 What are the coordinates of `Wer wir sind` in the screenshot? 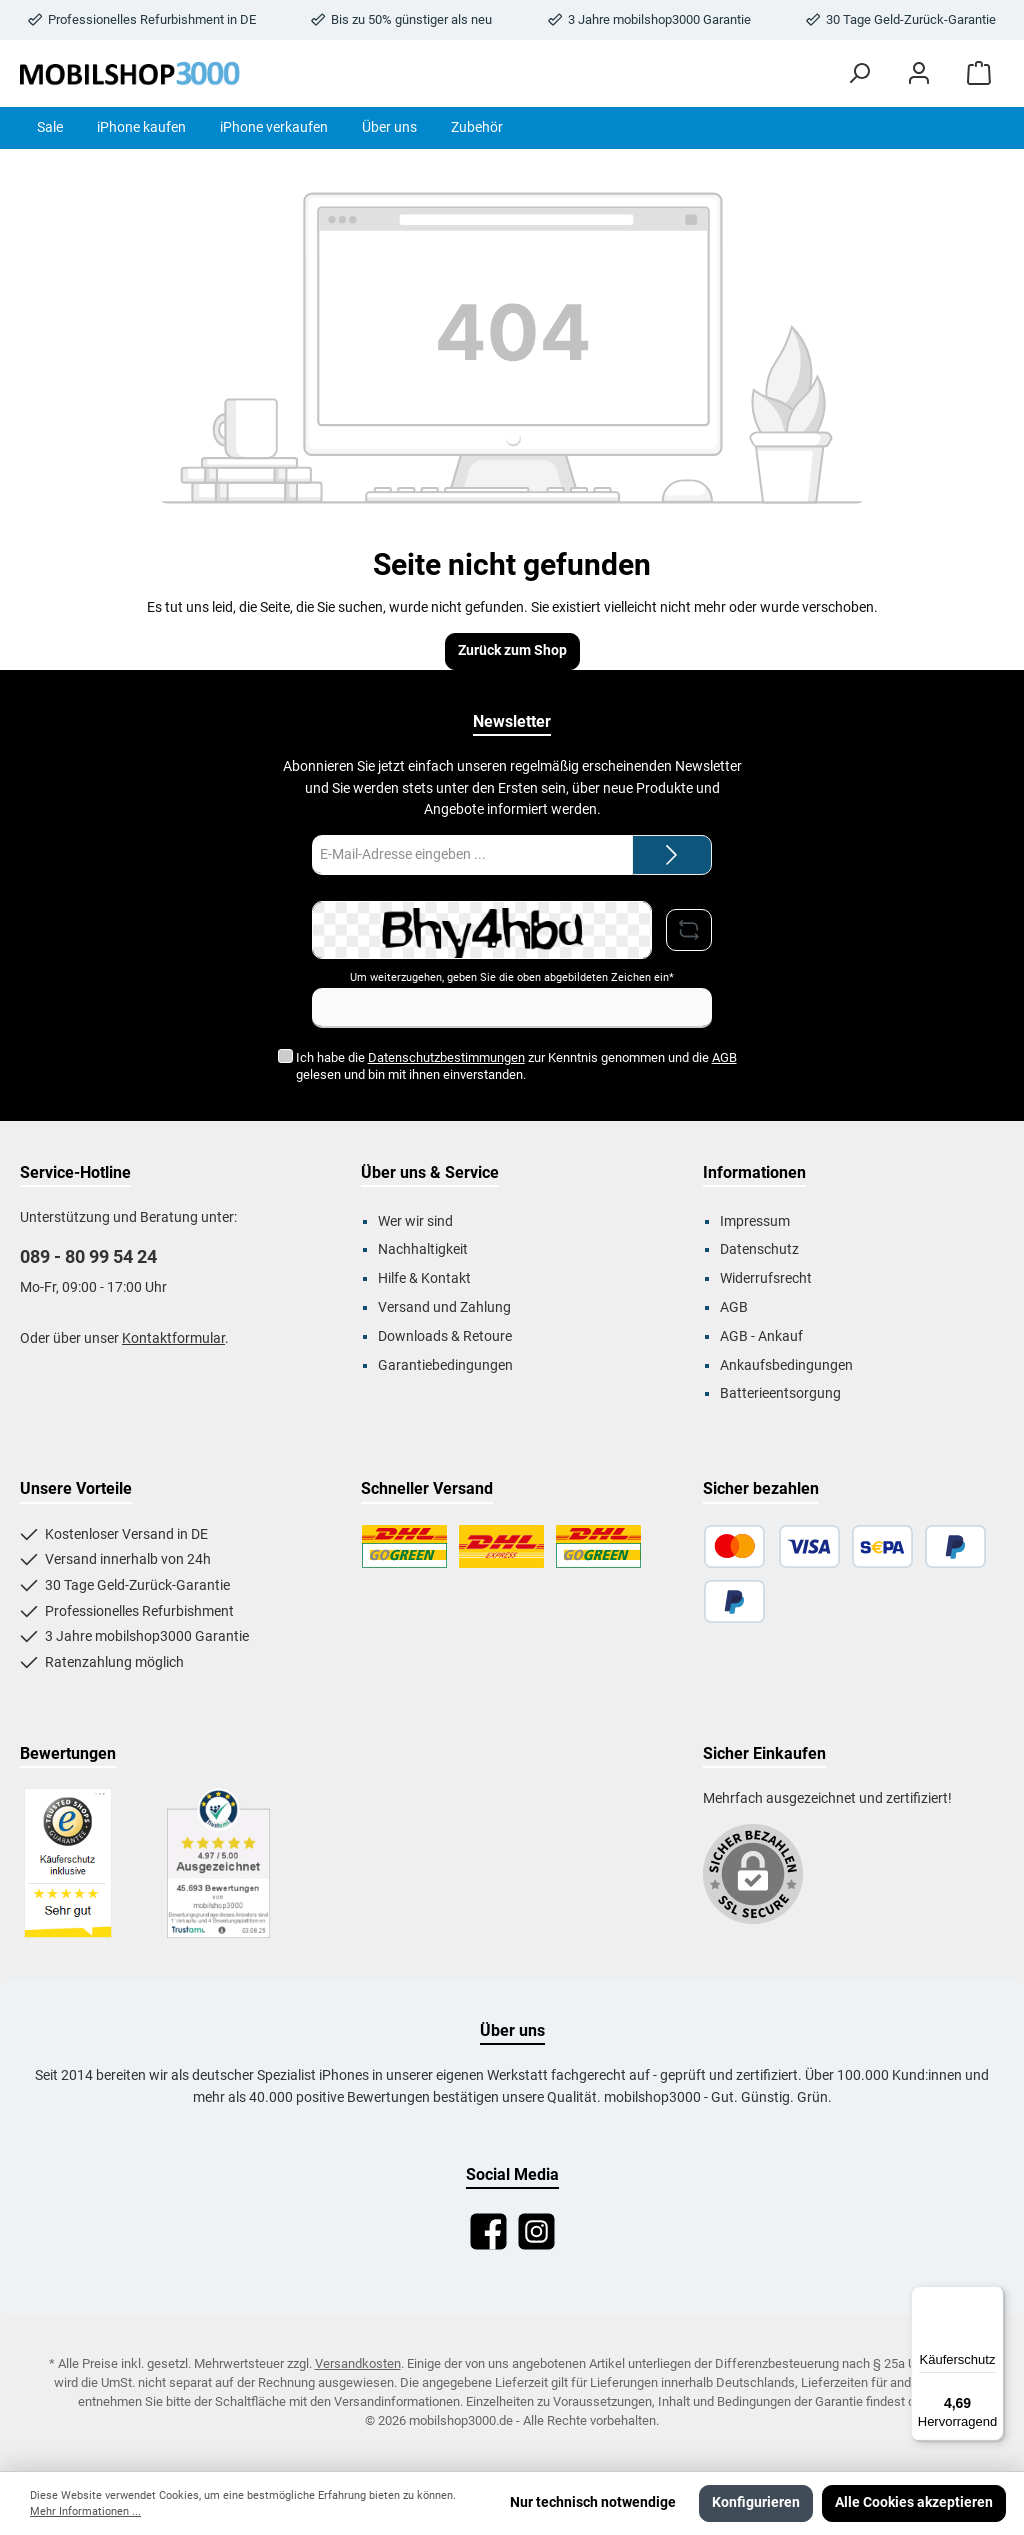 It's located at (415, 1221).